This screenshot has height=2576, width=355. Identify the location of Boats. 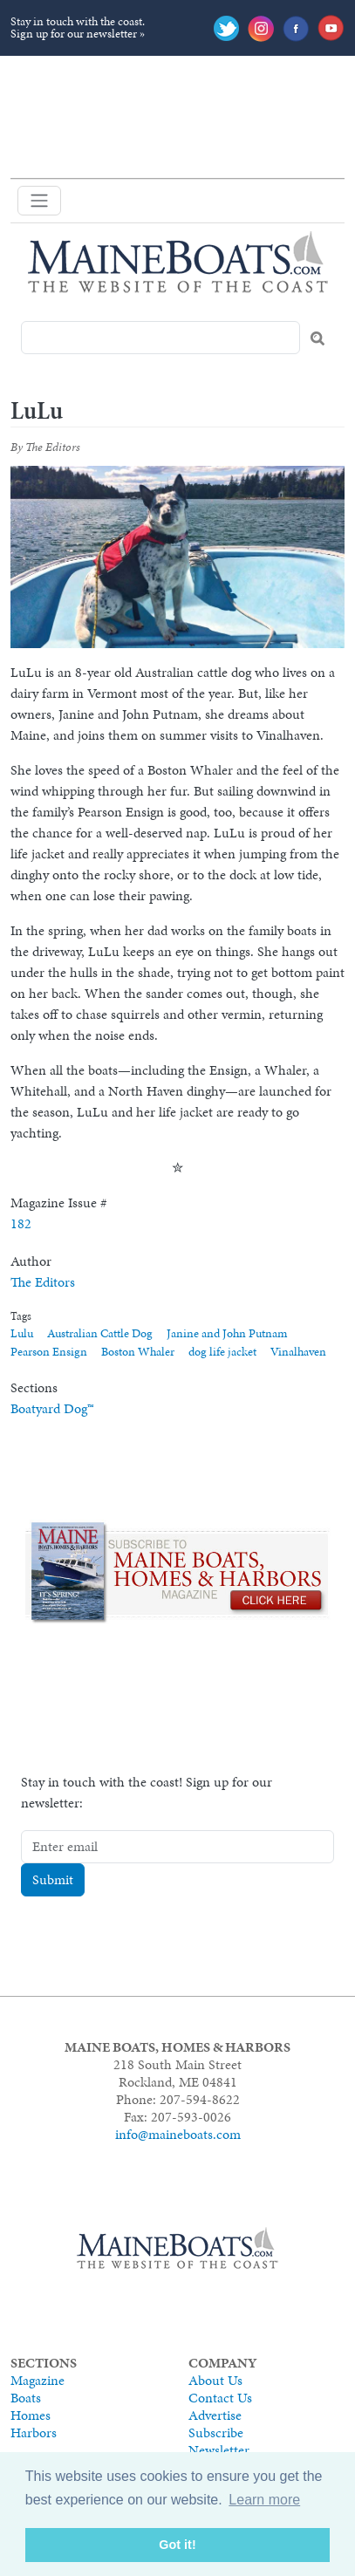
(25, 2398).